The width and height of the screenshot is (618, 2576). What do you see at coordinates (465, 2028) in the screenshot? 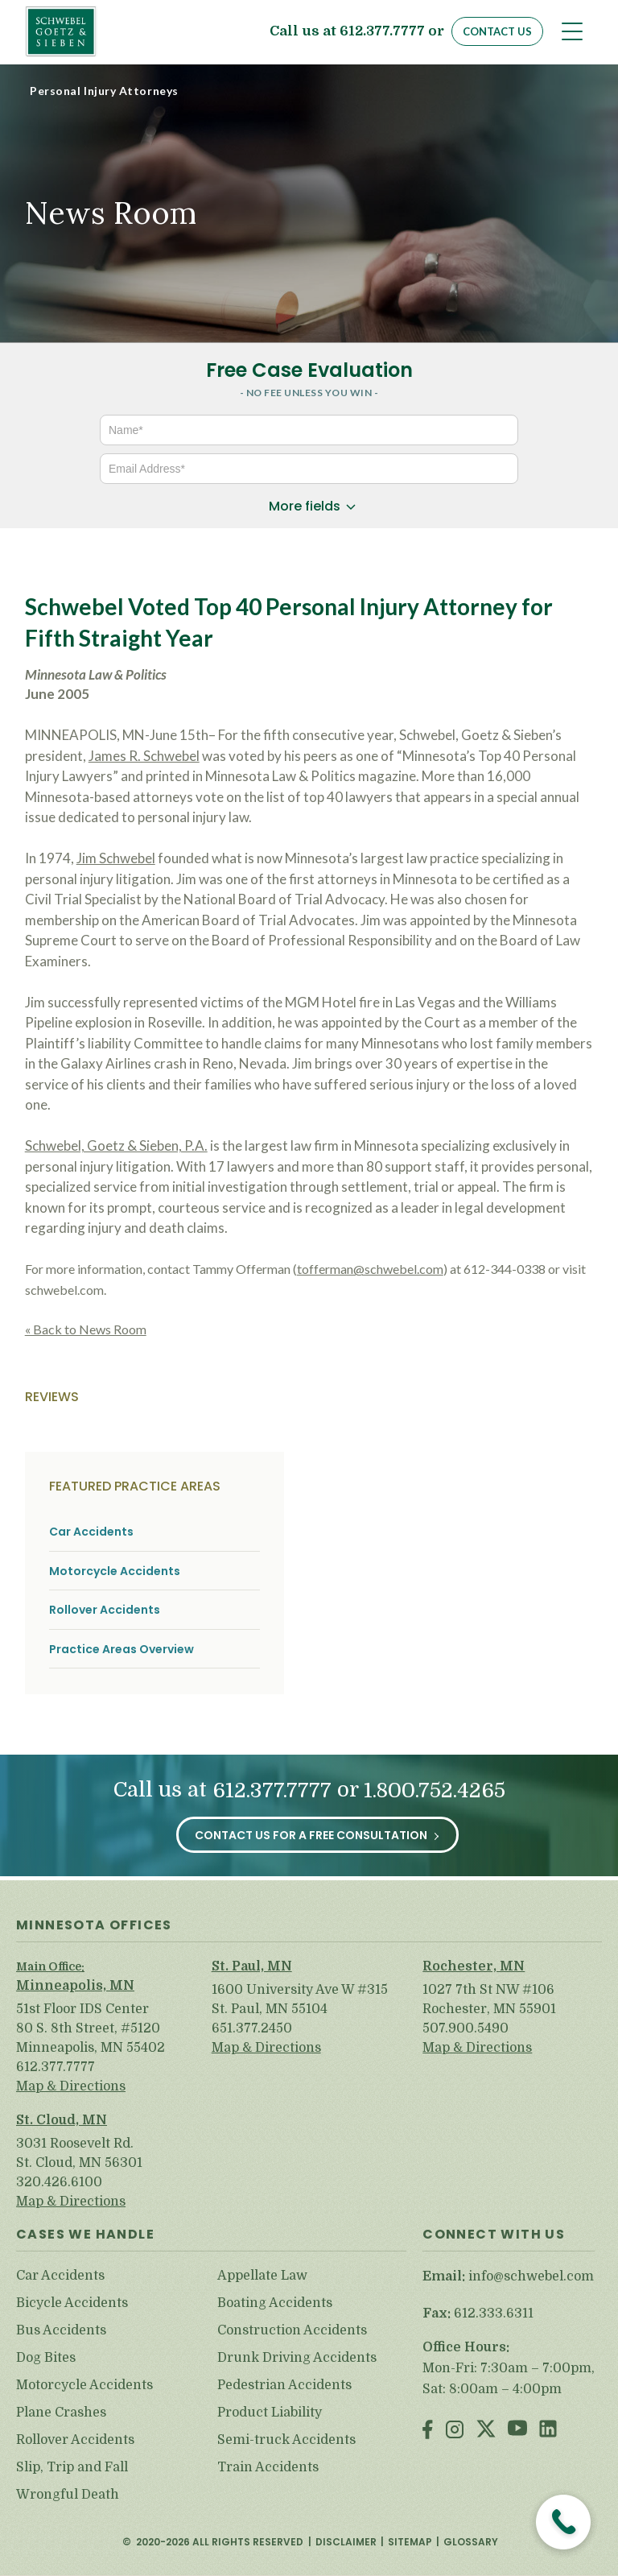
I see `507.900.5490` at bounding box center [465, 2028].